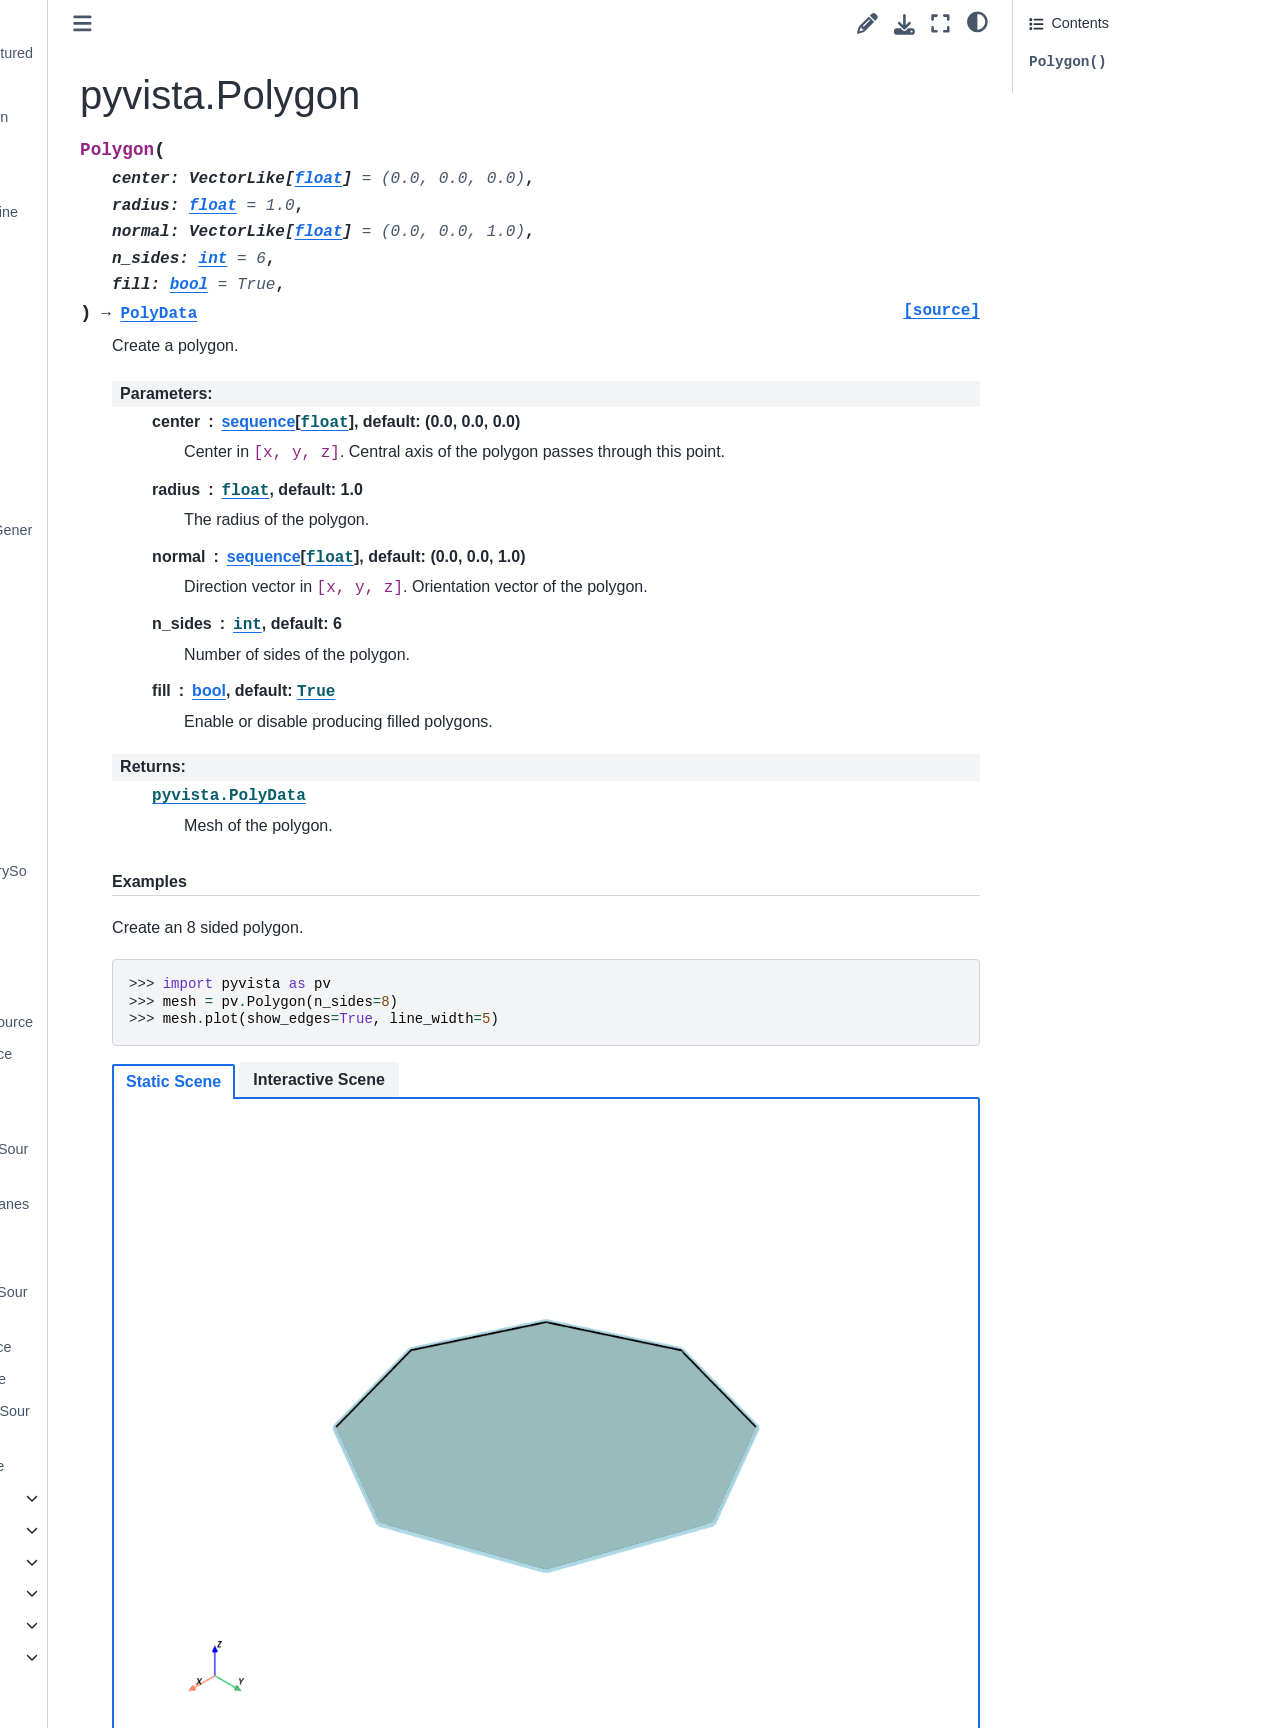 This screenshot has width=1284, height=1728. Describe the element at coordinates (125, 21) in the screenshot. I see `pyvista.Cylinder` at that location.